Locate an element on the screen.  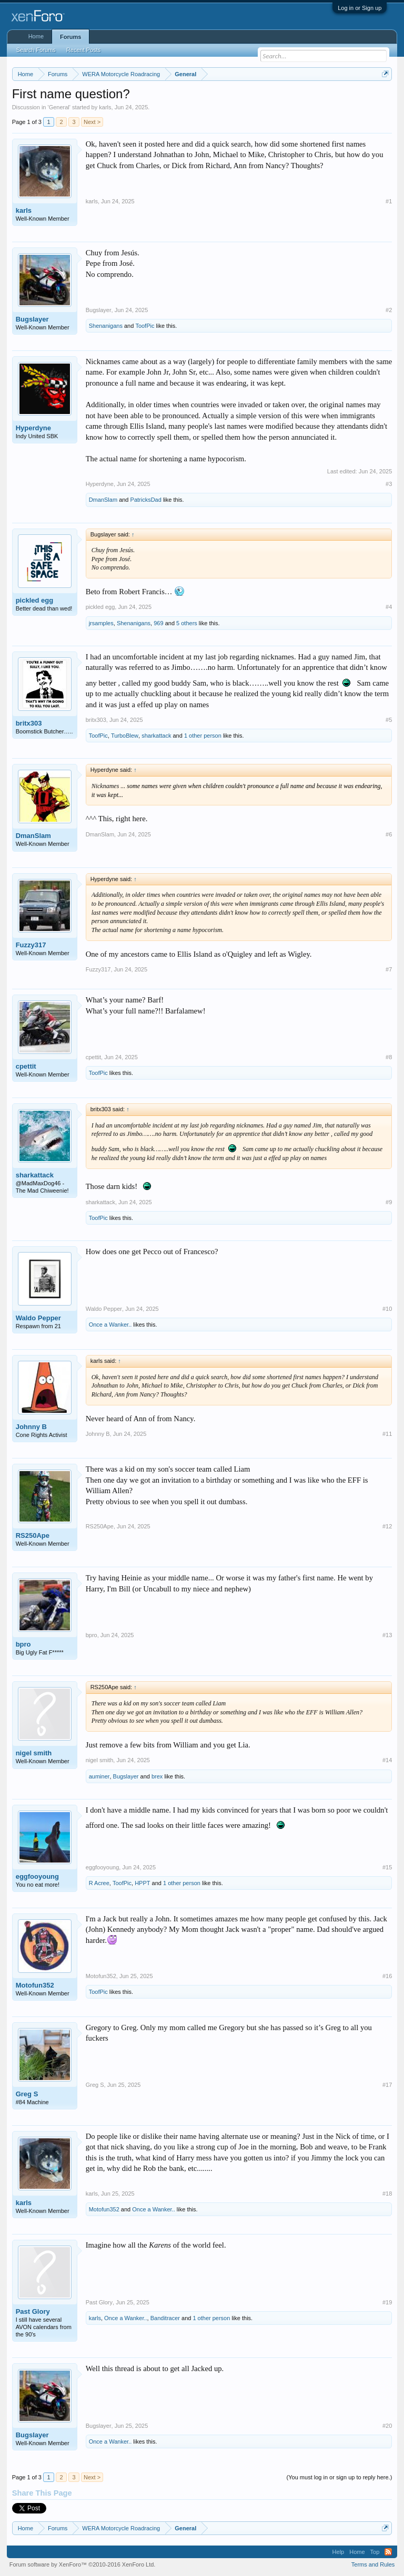
#1 is located at coordinates (389, 201).